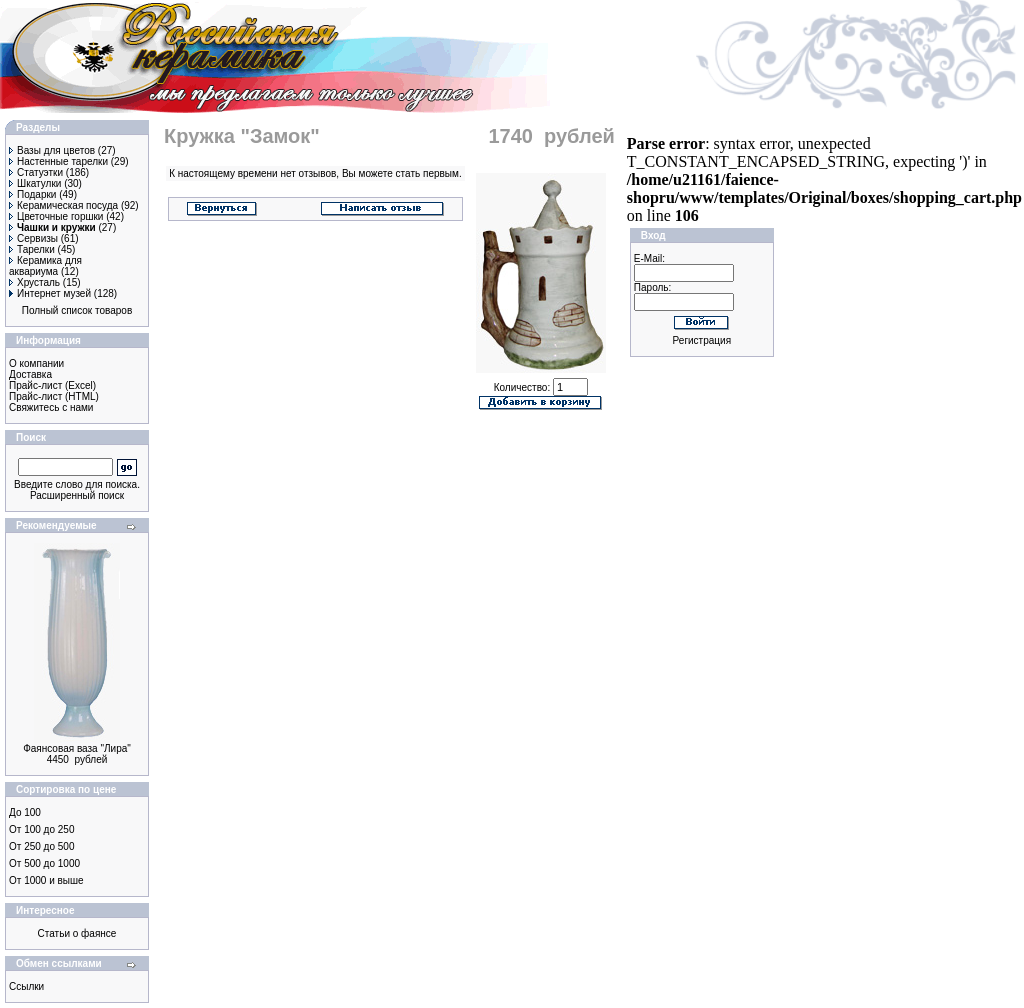  What do you see at coordinates (51, 407) in the screenshot?
I see `Свяжитесь с нами` at bounding box center [51, 407].